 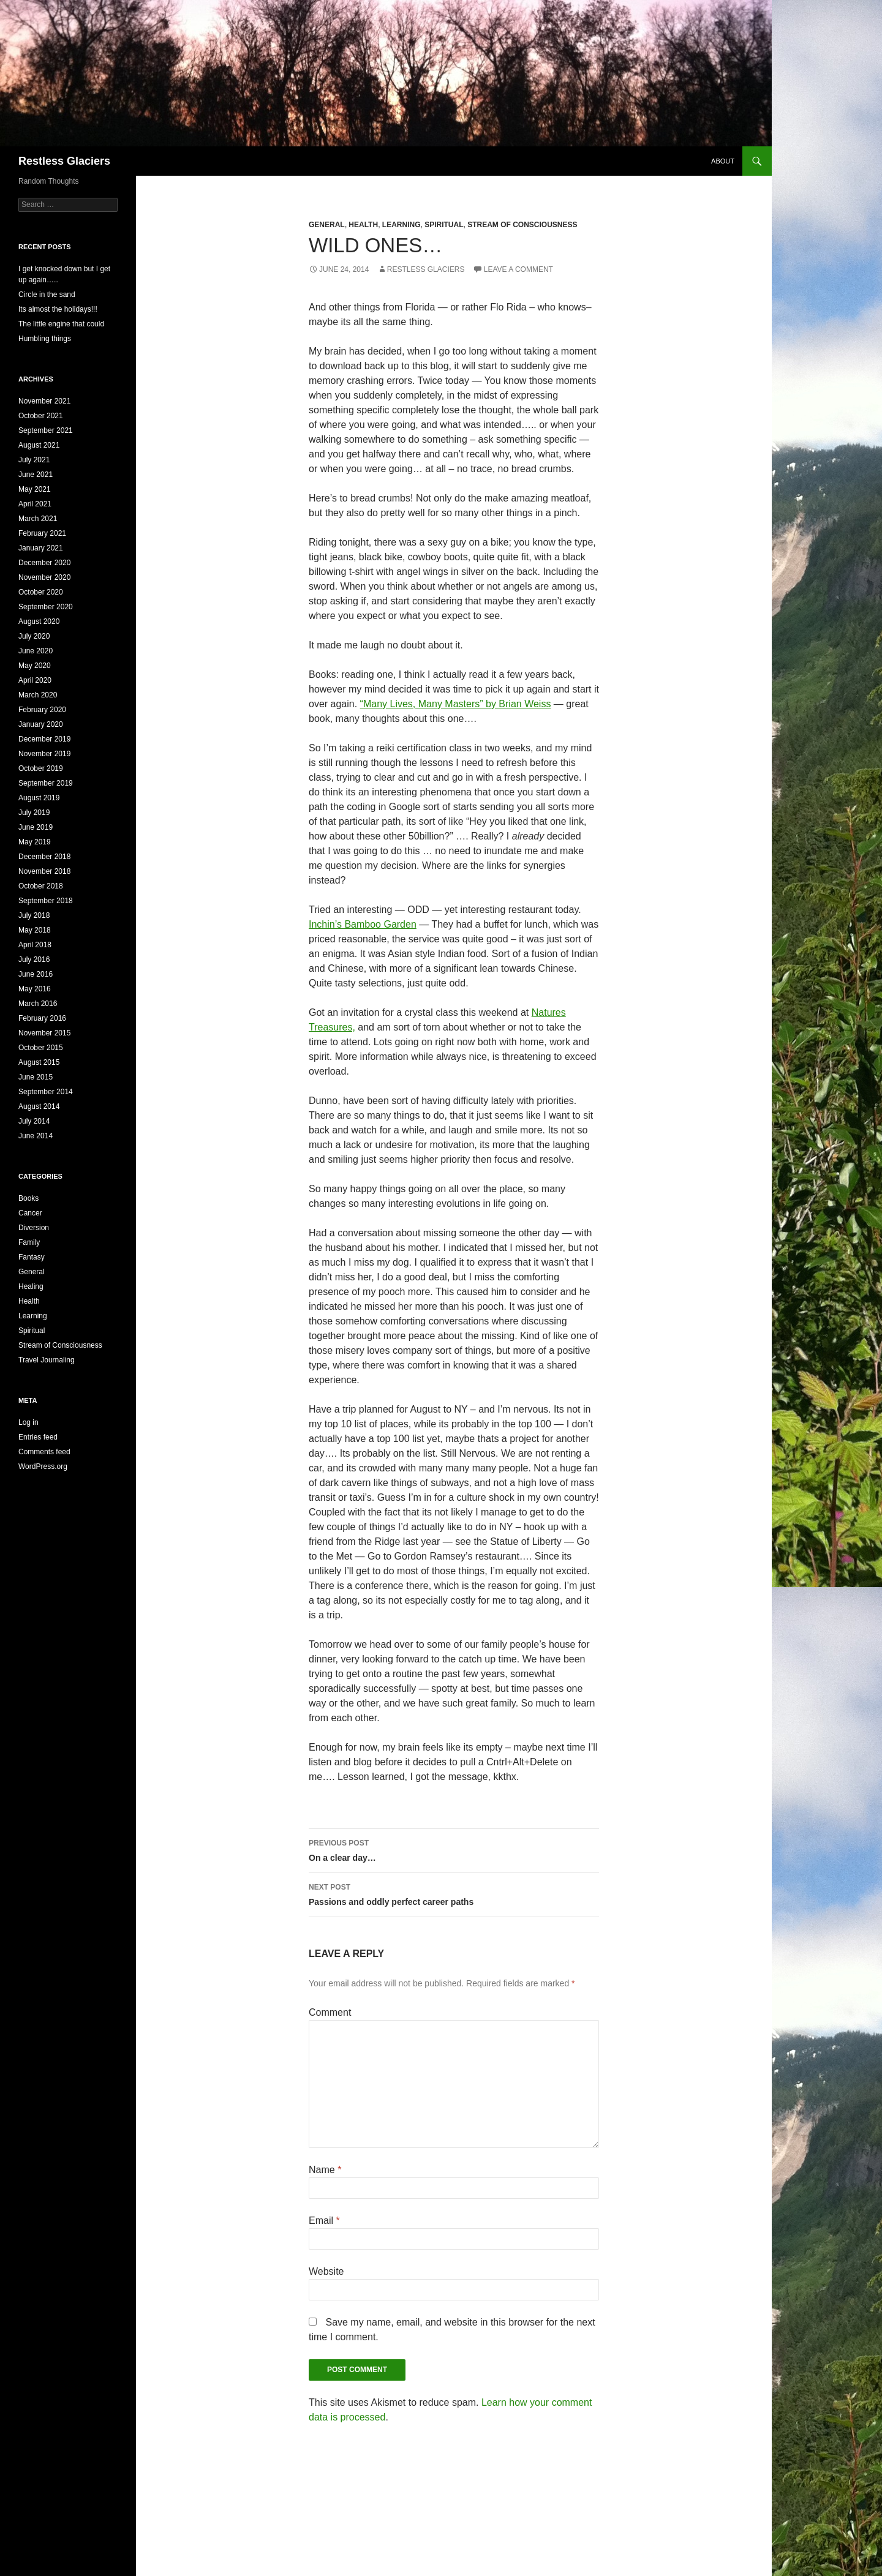 I want to click on Diversion, so click(x=33, y=1227).